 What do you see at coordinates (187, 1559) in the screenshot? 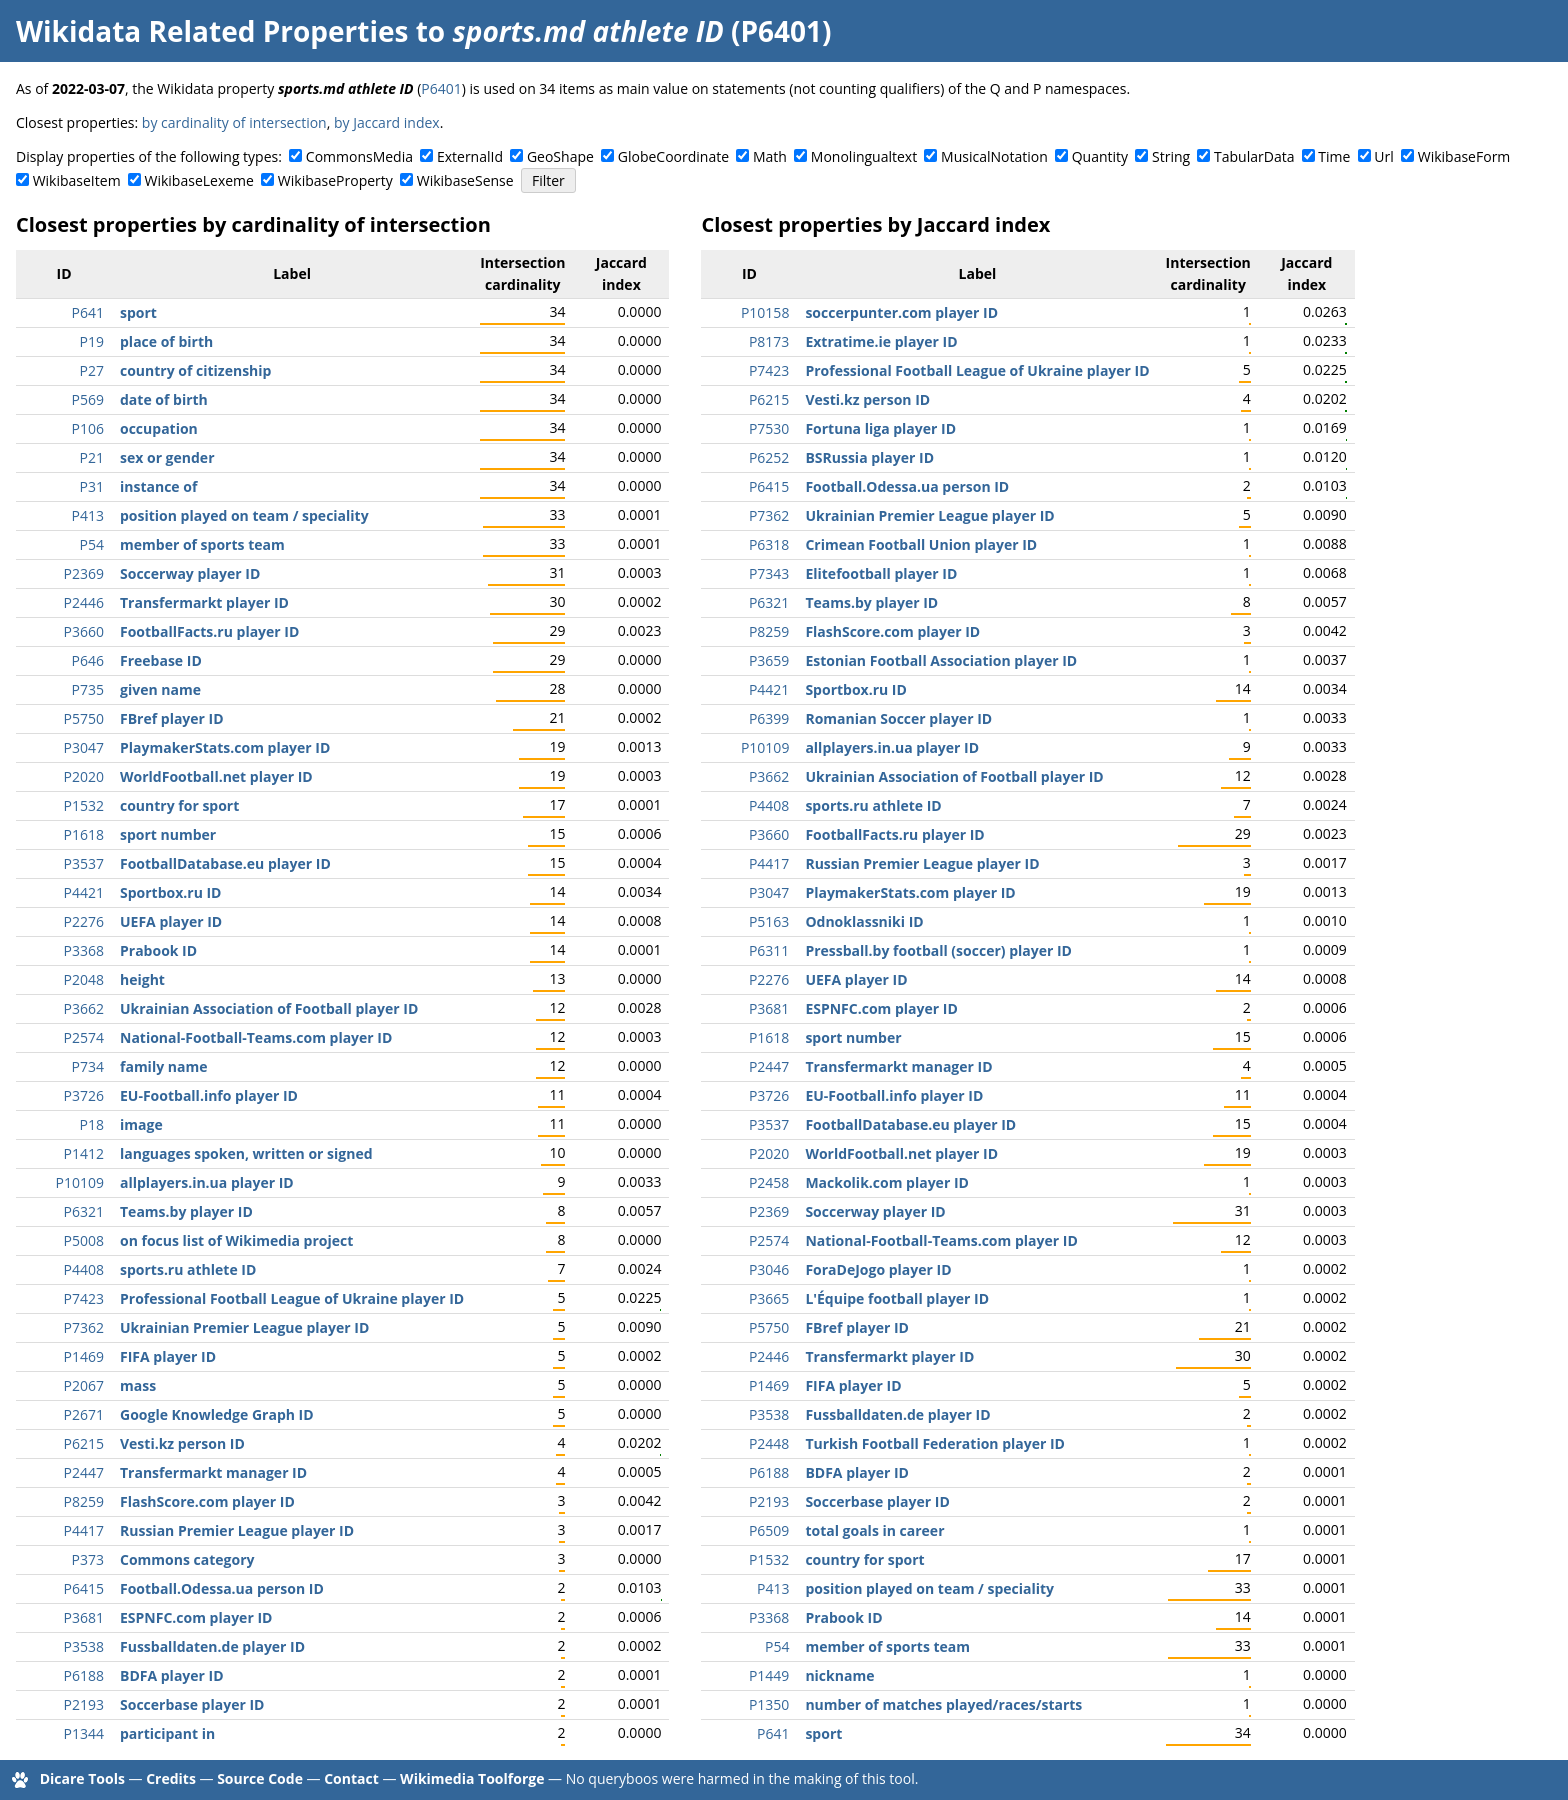
I see `Commons category` at bounding box center [187, 1559].